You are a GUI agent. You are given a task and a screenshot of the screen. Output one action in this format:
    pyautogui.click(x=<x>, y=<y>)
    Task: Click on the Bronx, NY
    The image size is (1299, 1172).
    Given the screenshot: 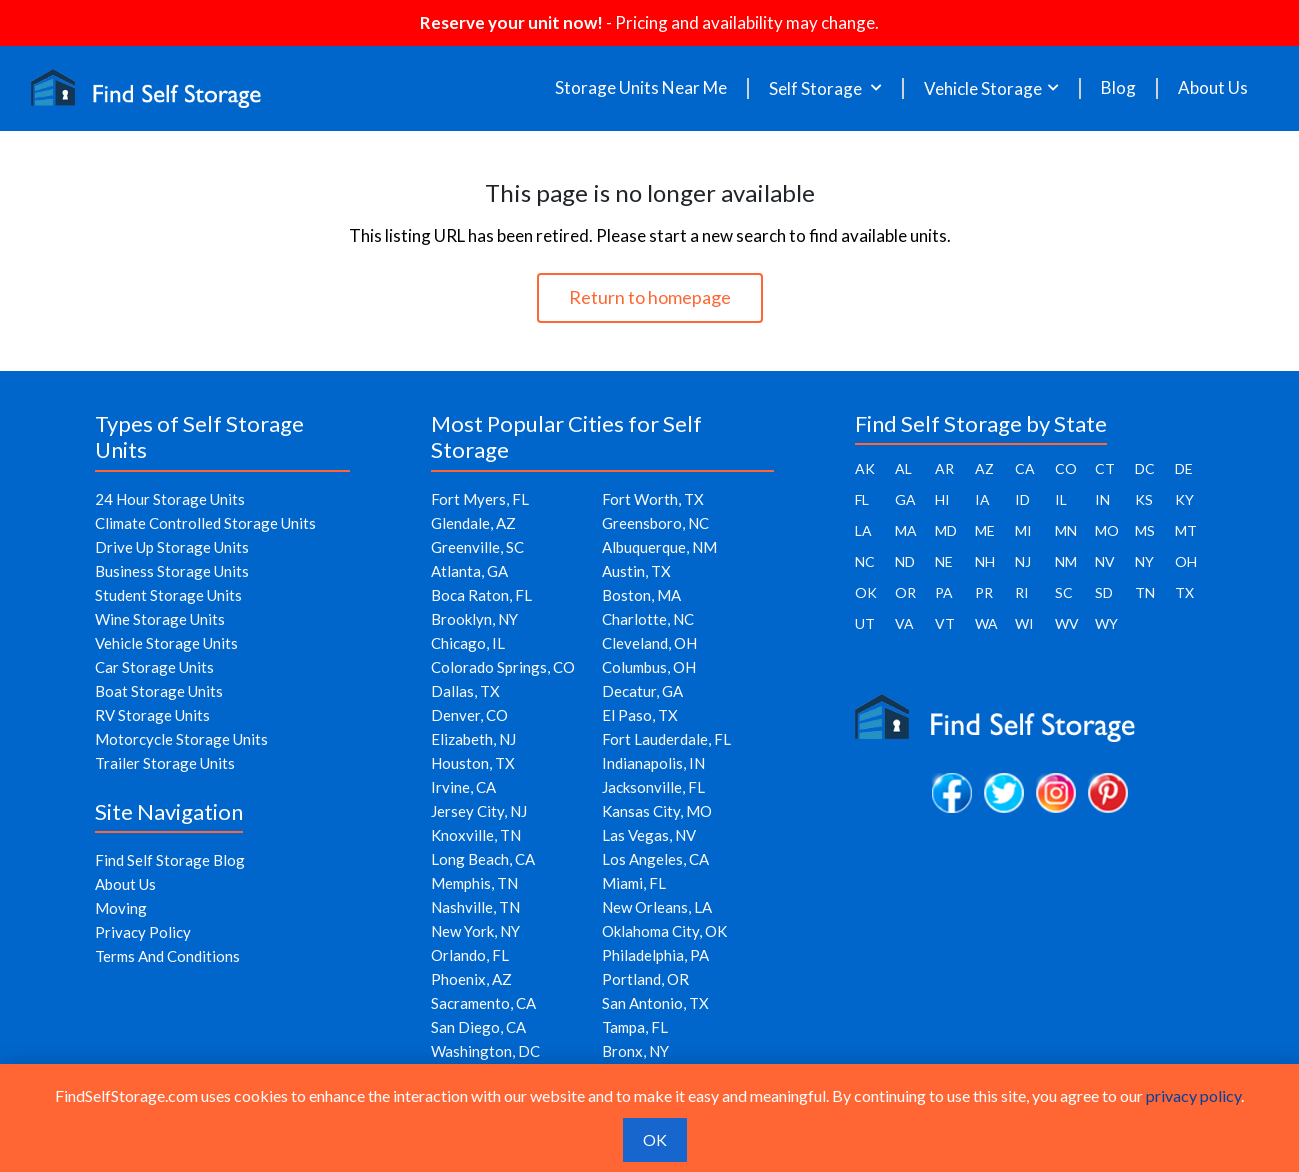 What is the action you would take?
    pyautogui.click(x=635, y=1051)
    